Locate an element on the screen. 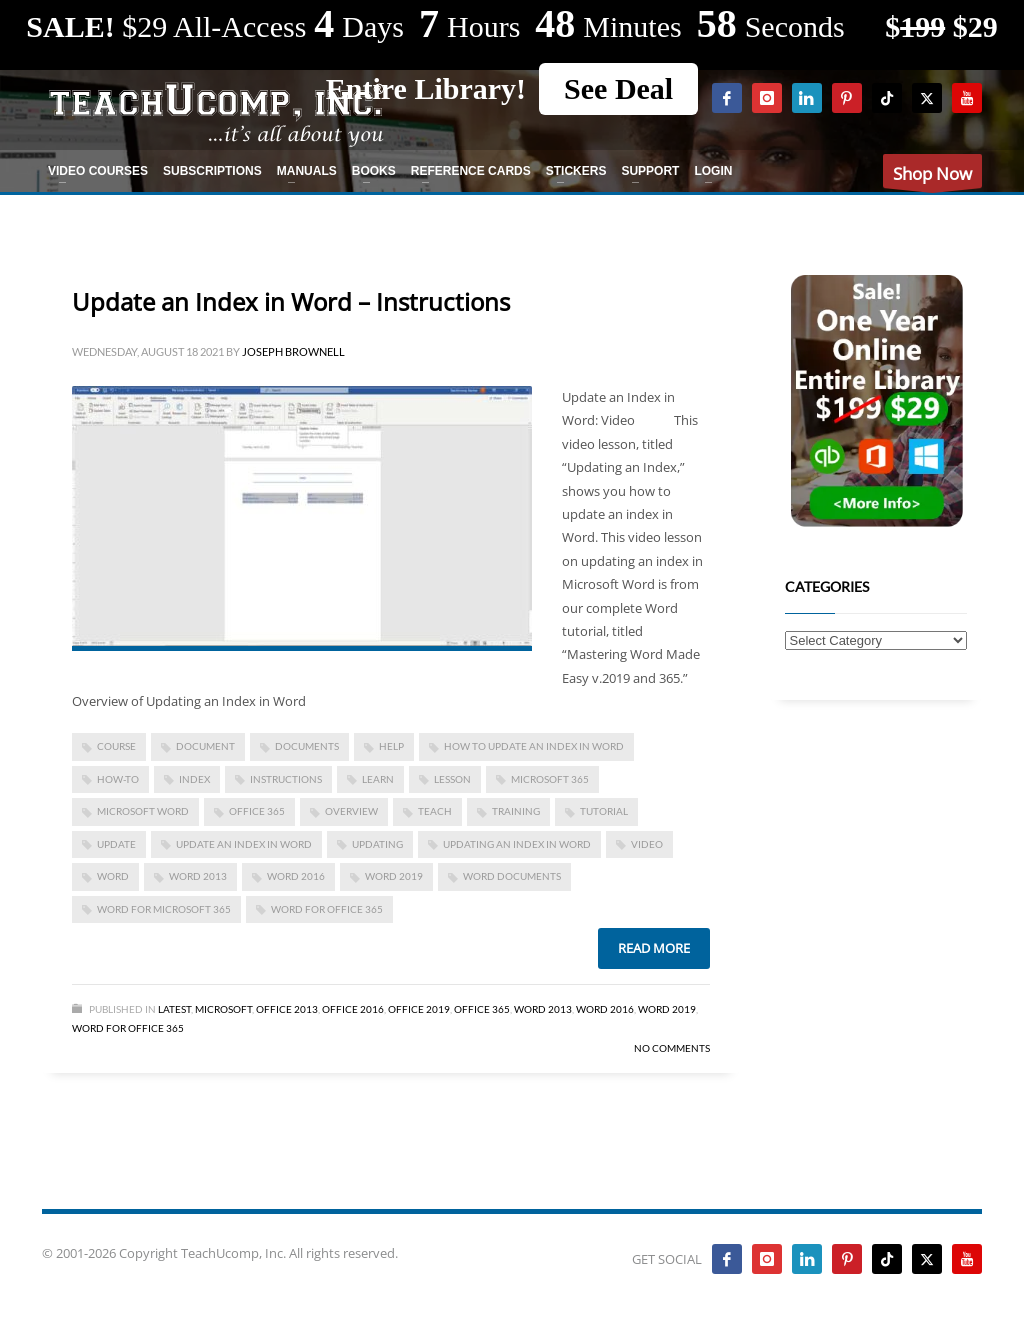 The width and height of the screenshot is (1024, 1324). microsoft word is located at coordinates (143, 811).